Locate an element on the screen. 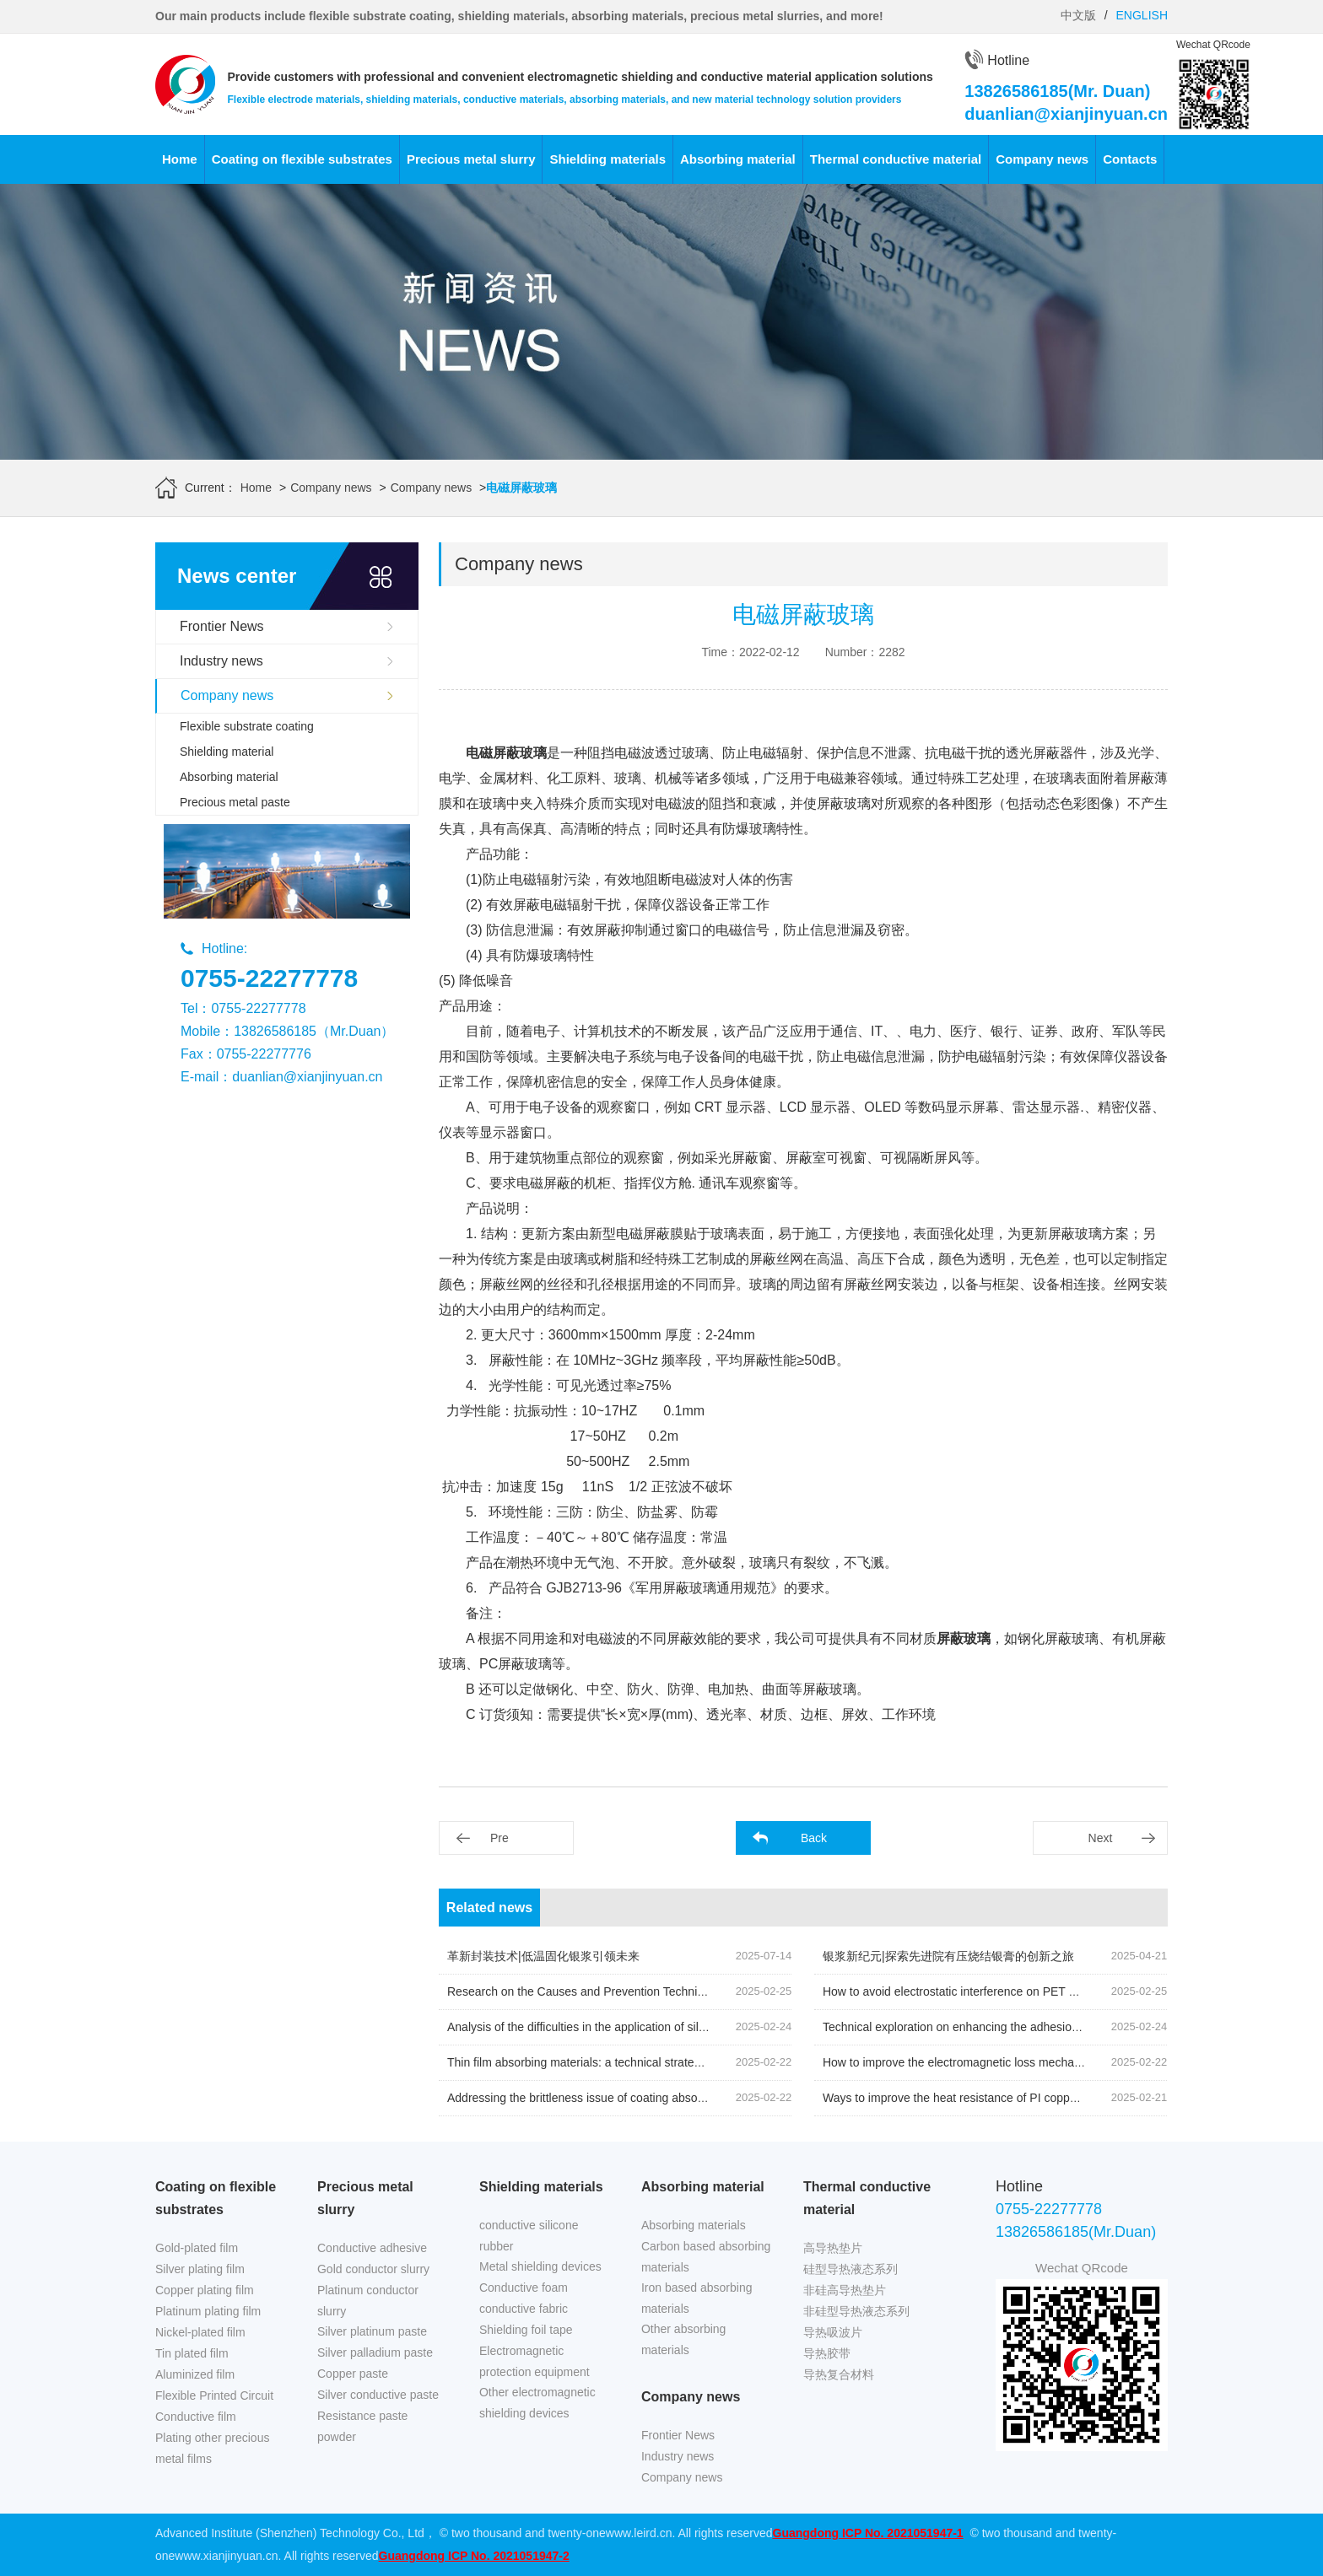 This screenshot has width=1323, height=2576. Copper paste is located at coordinates (352, 2373).